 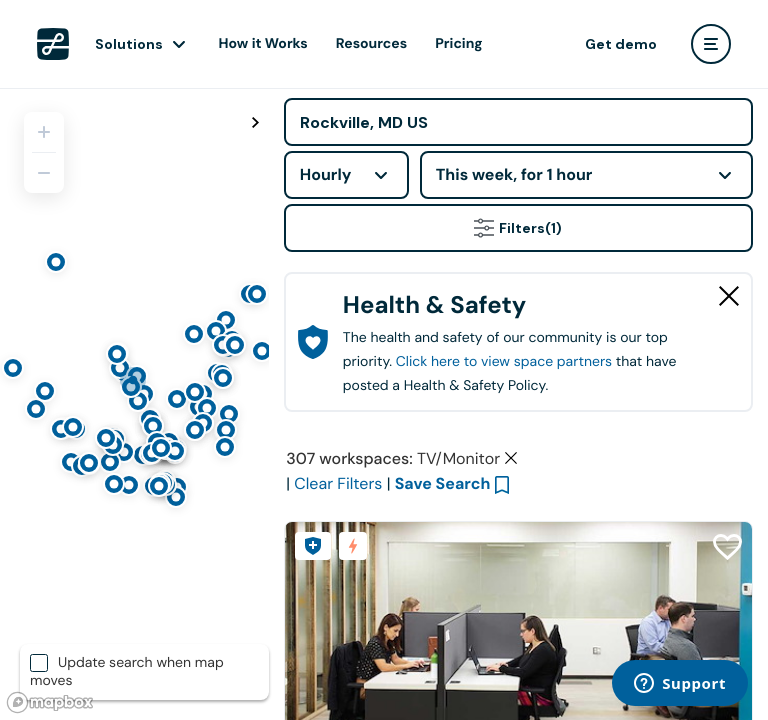 What do you see at coordinates (256, 123) in the screenshot?
I see `[Toggle map fullscreen]` at bounding box center [256, 123].